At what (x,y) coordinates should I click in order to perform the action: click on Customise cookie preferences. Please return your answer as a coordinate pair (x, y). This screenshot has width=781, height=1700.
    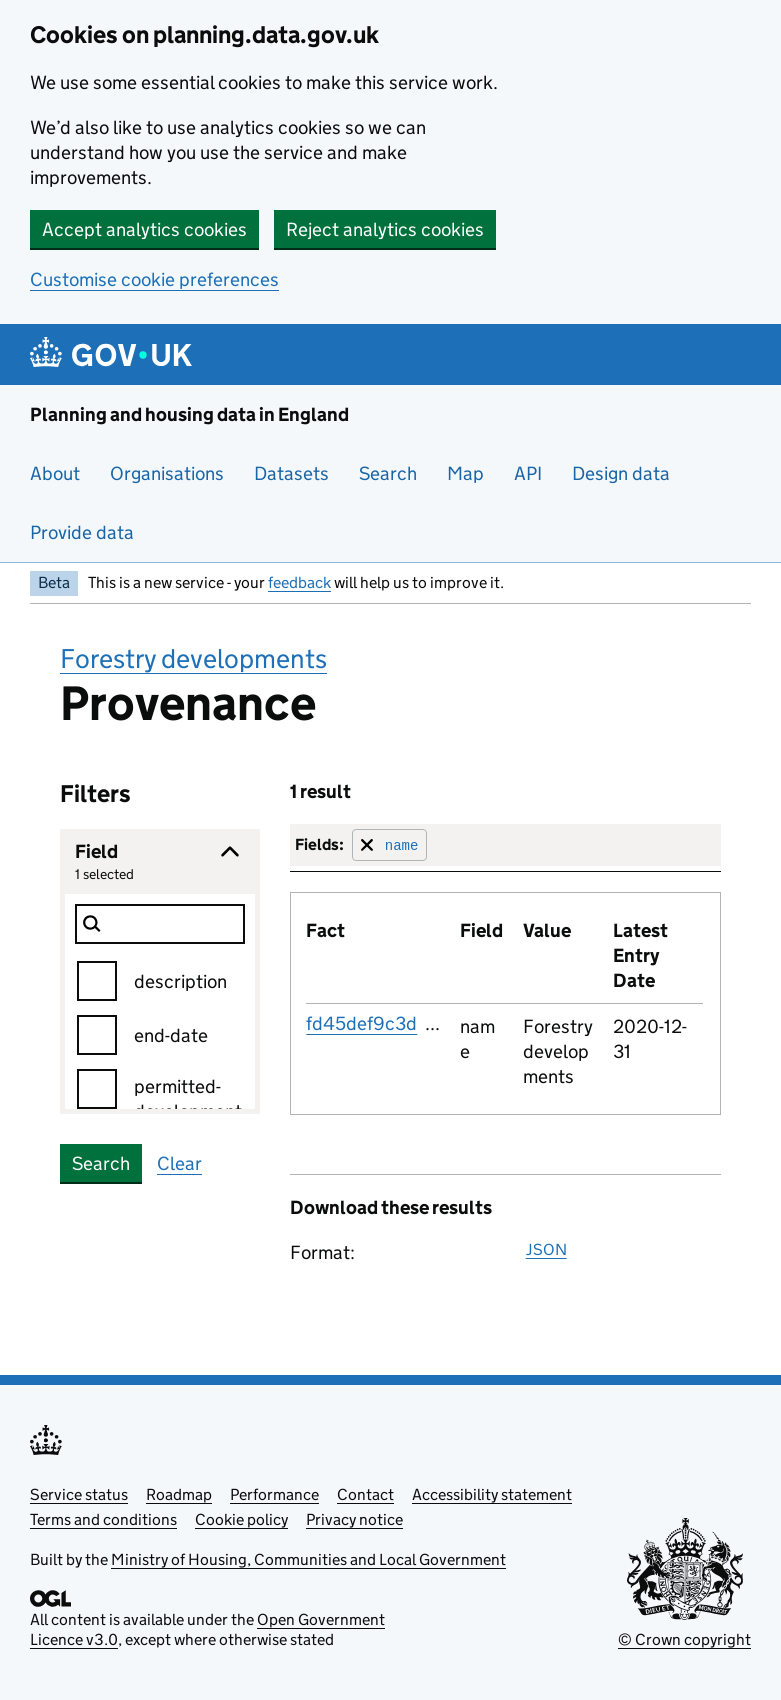
    Looking at the image, I should click on (154, 279).